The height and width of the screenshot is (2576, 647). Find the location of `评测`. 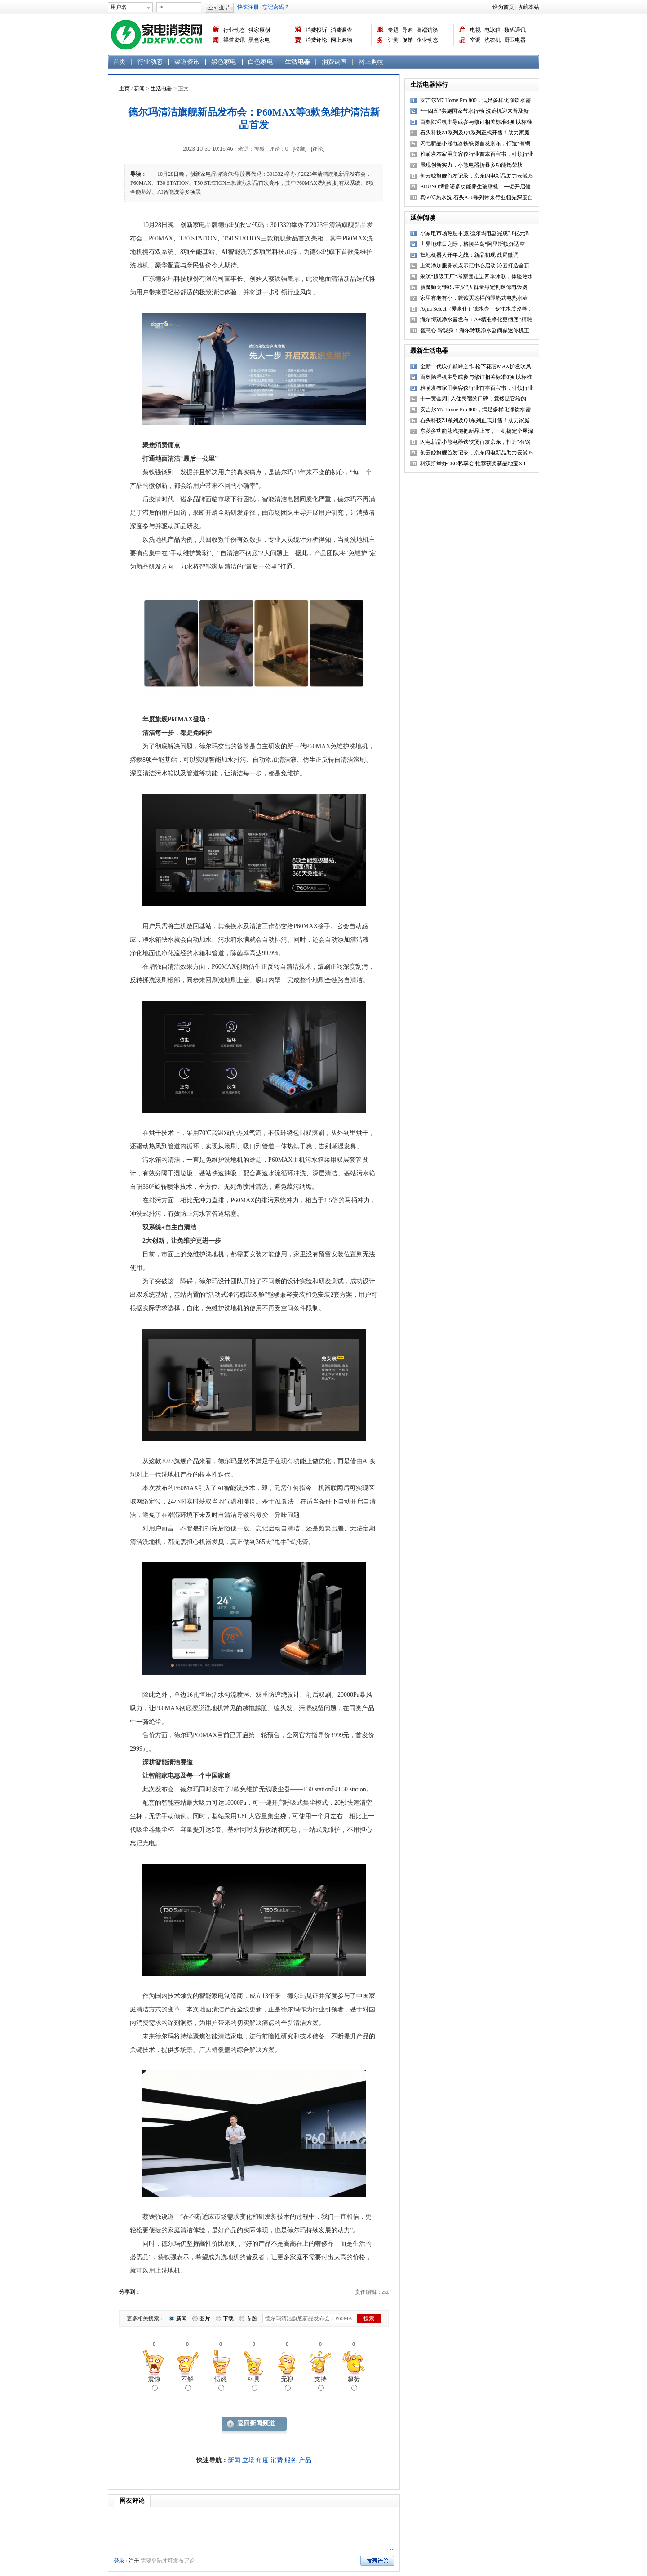

评测 is located at coordinates (393, 40).